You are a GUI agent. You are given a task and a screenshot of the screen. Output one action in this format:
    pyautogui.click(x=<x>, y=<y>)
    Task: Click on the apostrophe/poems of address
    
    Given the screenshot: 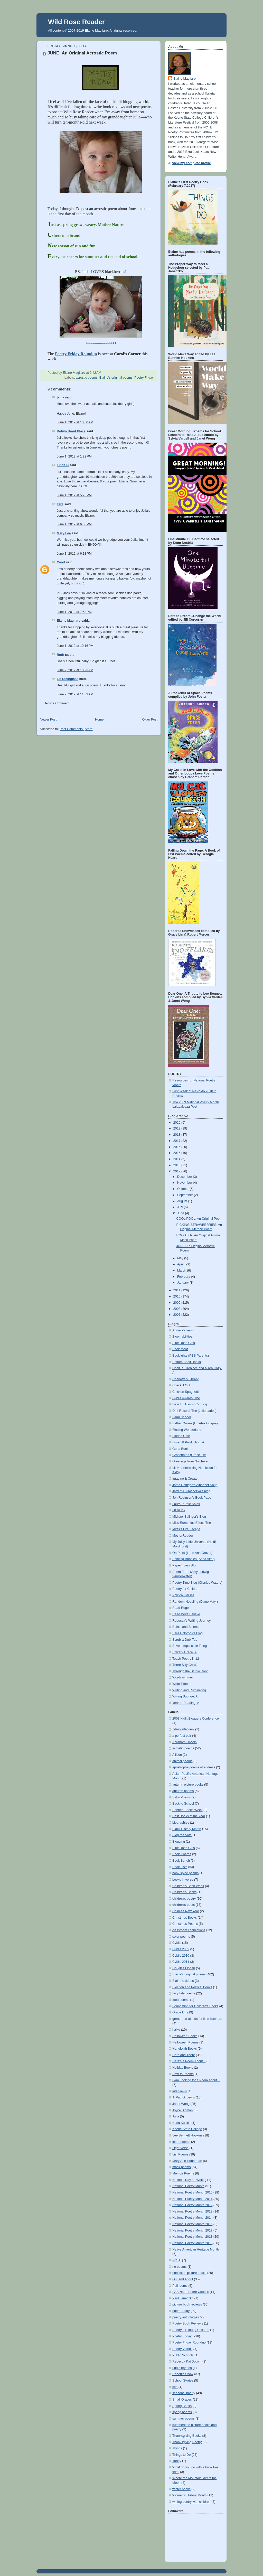 What is the action you would take?
    pyautogui.click(x=193, y=1767)
    